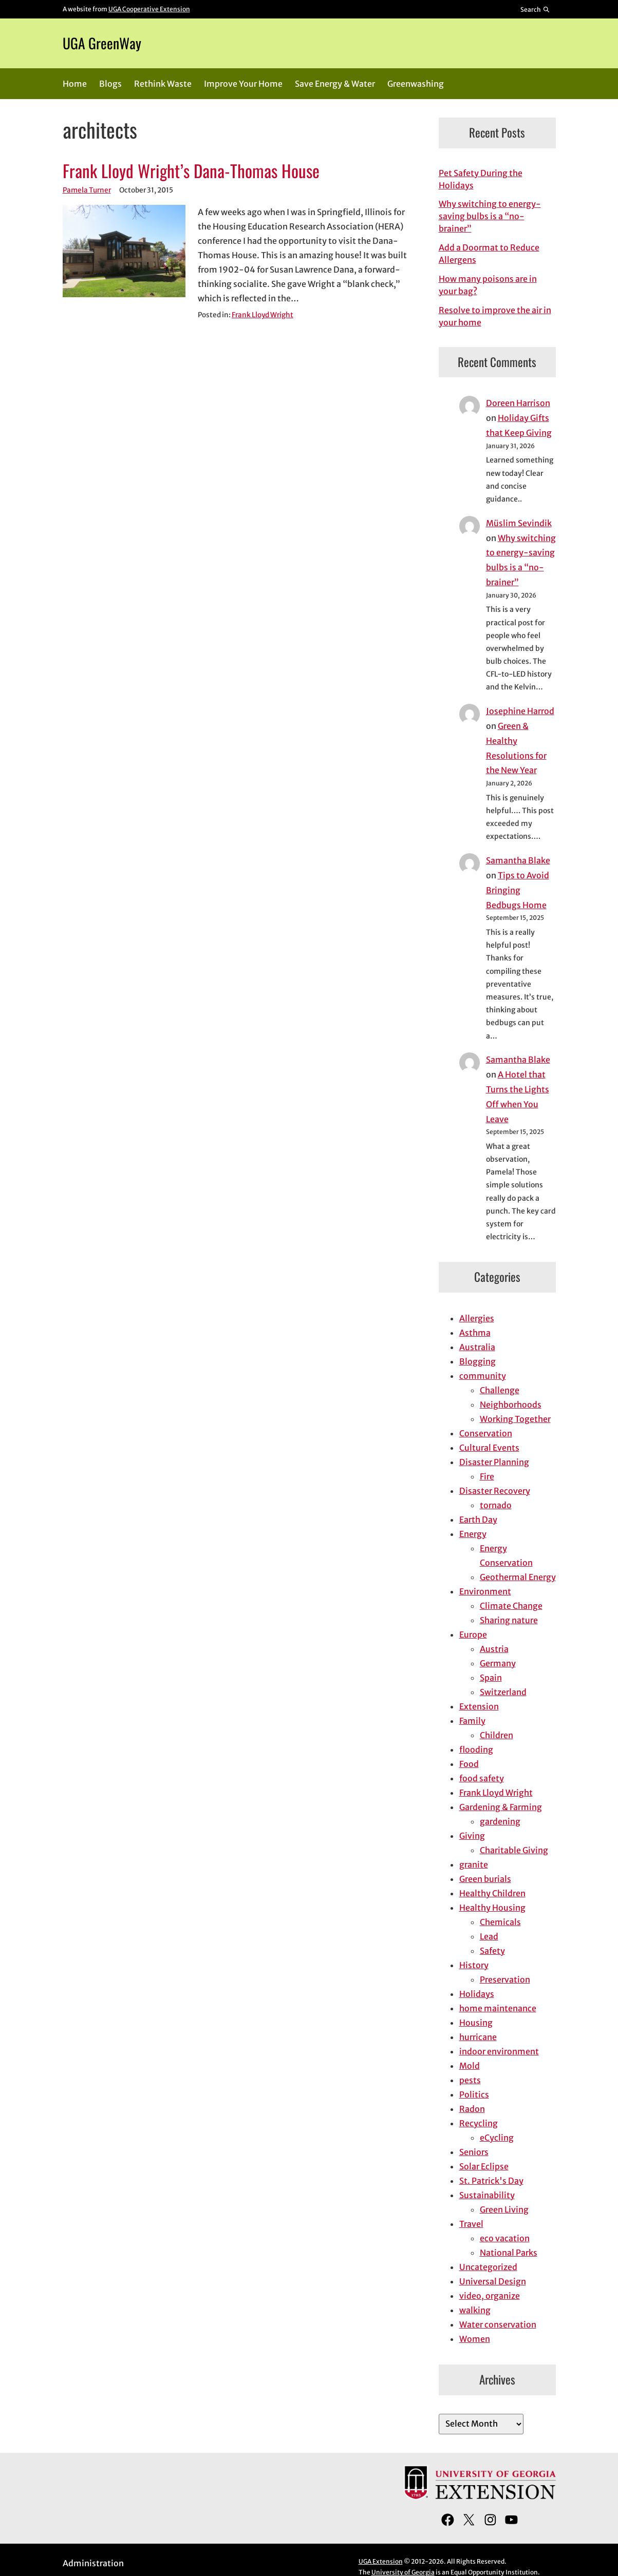 The height and width of the screenshot is (2576, 618). Describe the element at coordinates (474, 2094) in the screenshot. I see `Politics` at that location.